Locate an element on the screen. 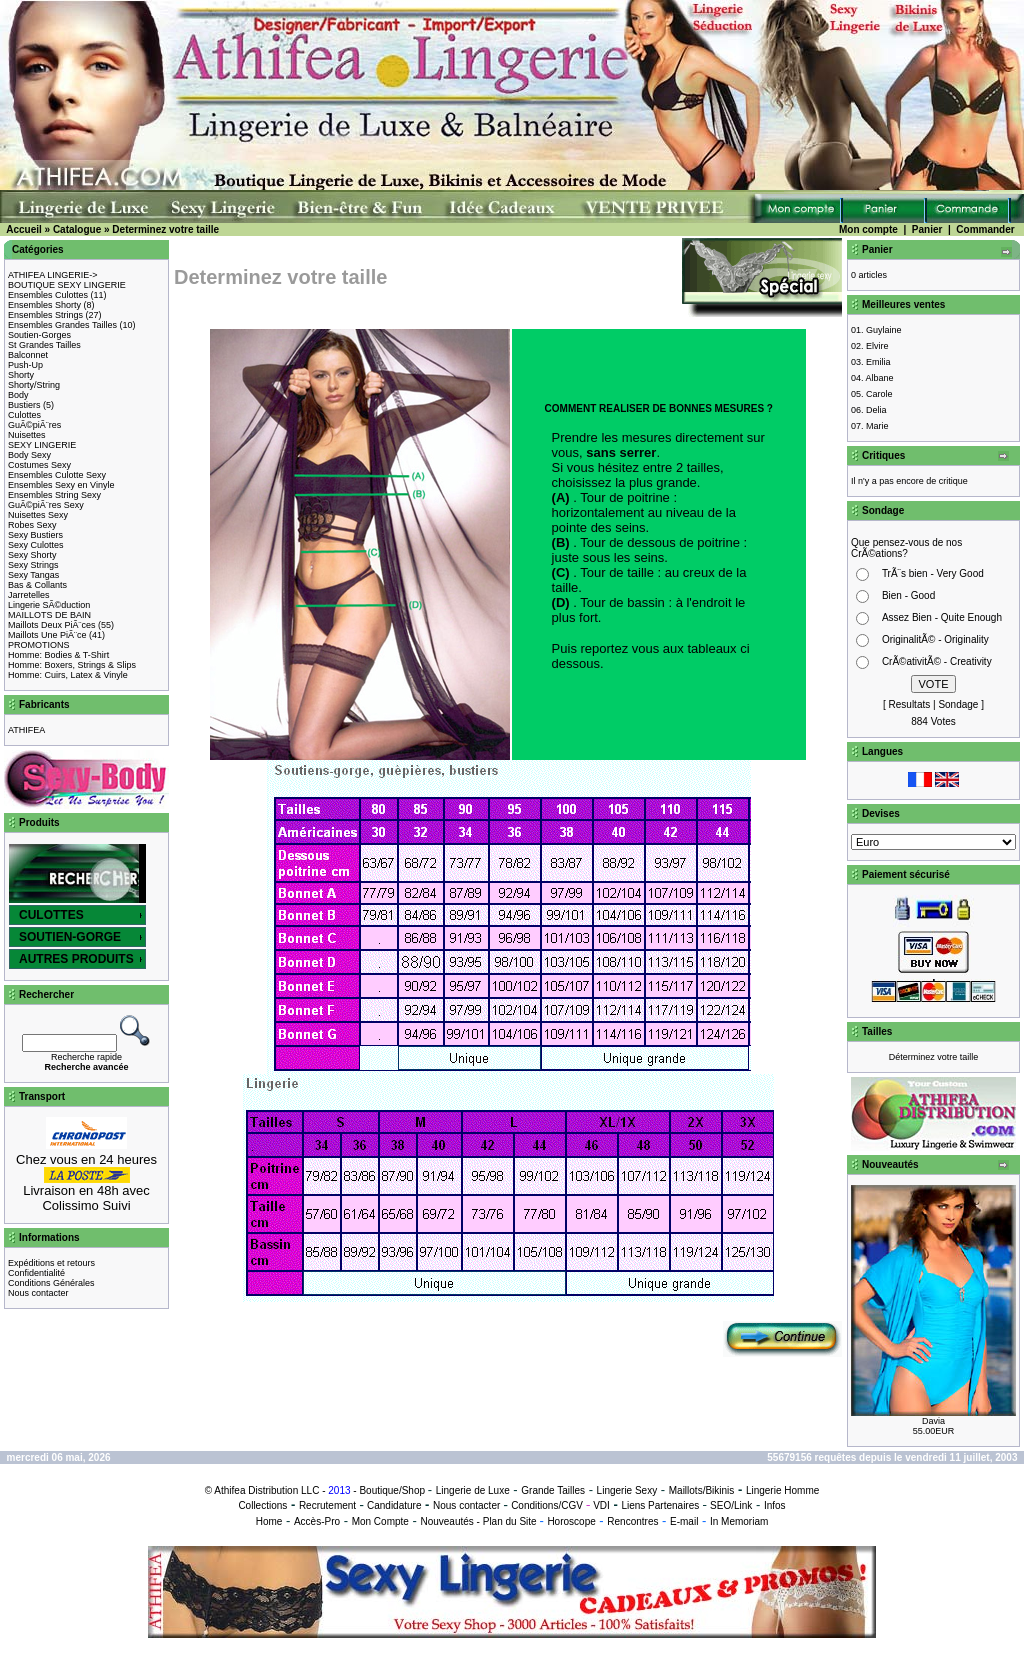  Conditions/CGV is located at coordinates (547, 1505).